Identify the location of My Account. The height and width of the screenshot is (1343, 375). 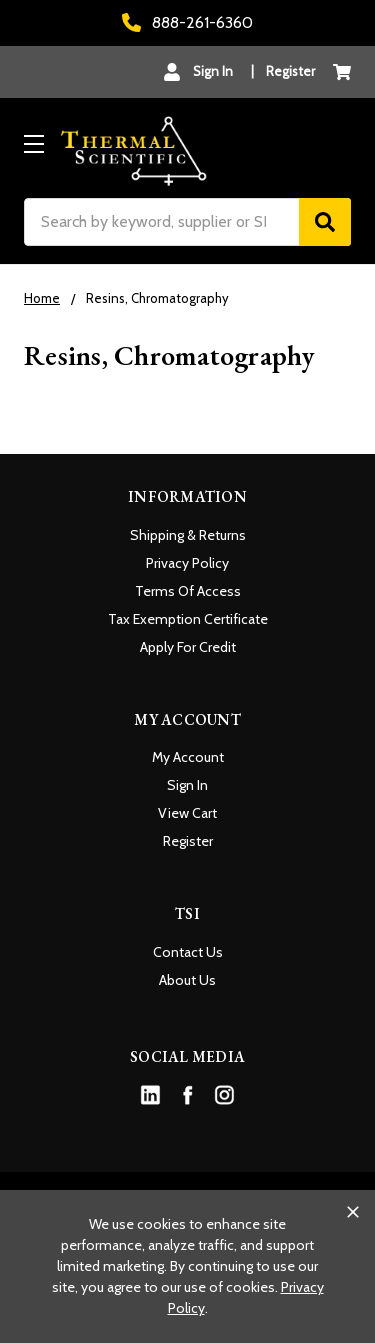
(188, 757).